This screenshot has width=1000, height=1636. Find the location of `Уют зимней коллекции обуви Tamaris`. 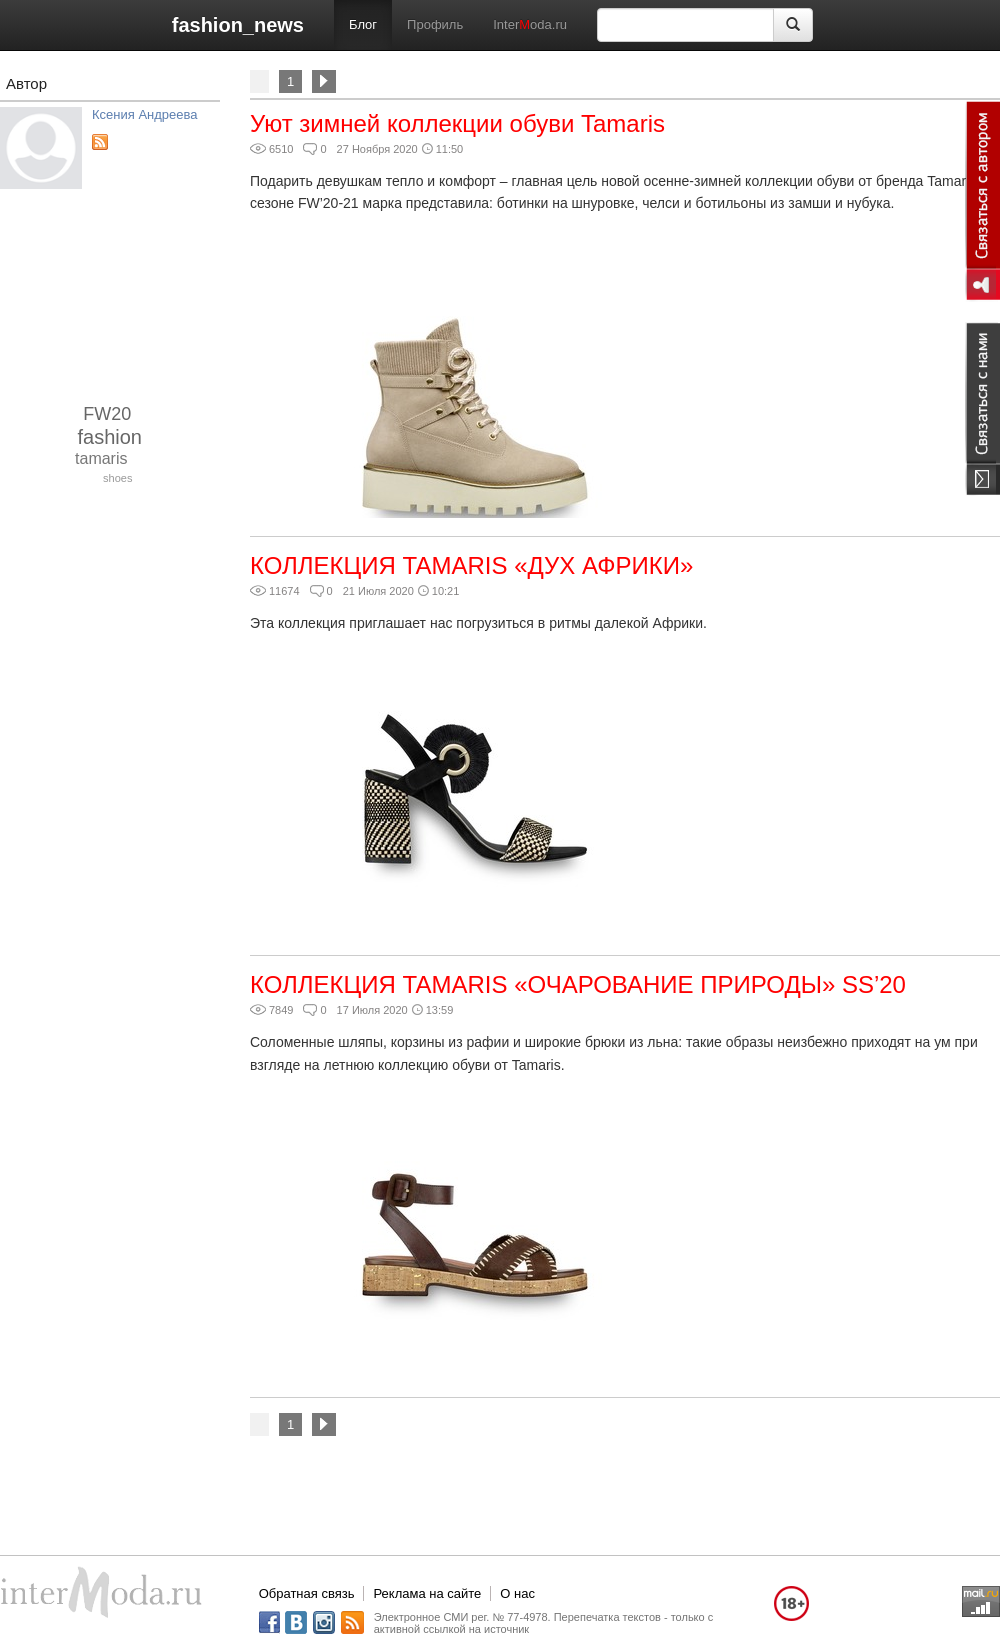

Уют зимней коллекции обуви Tamaris is located at coordinates (457, 123).